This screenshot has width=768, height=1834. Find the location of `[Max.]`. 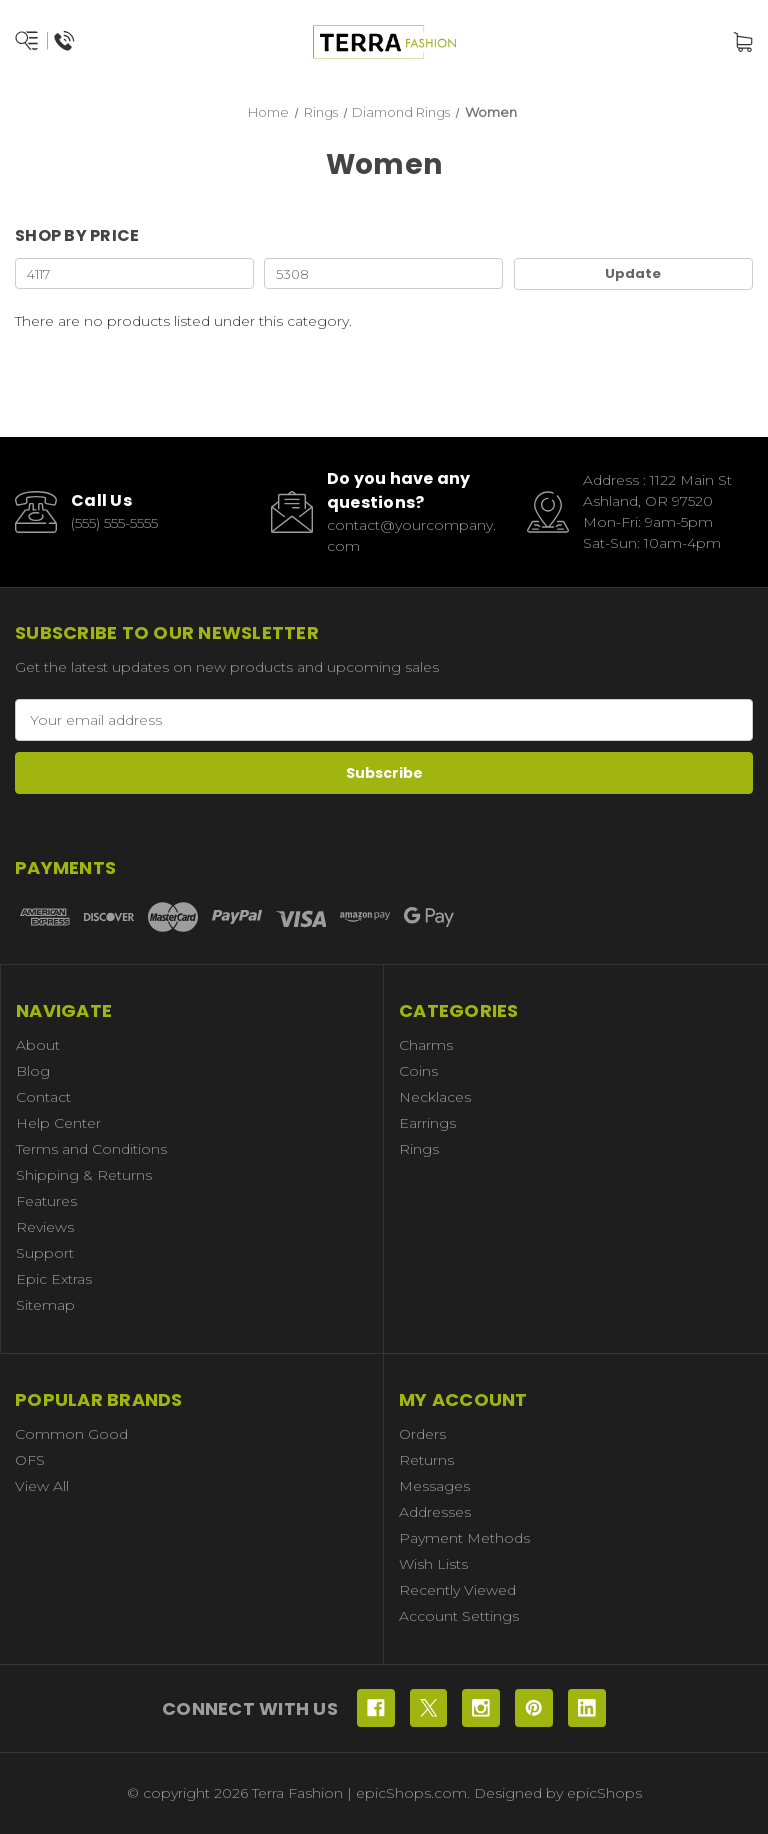

[Max.] is located at coordinates (383, 274).